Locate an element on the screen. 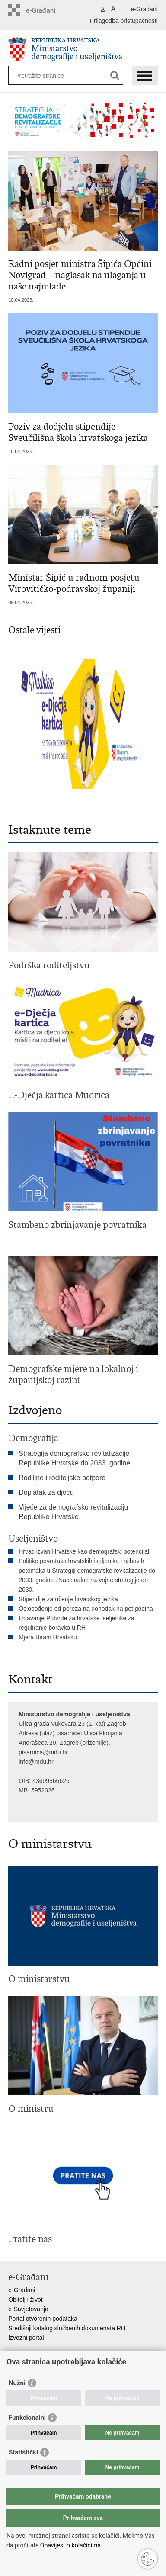 Image resolution: width=166 pixels, height=2576 pixels. Izvozni portal is located at coordinates (26, 2337).